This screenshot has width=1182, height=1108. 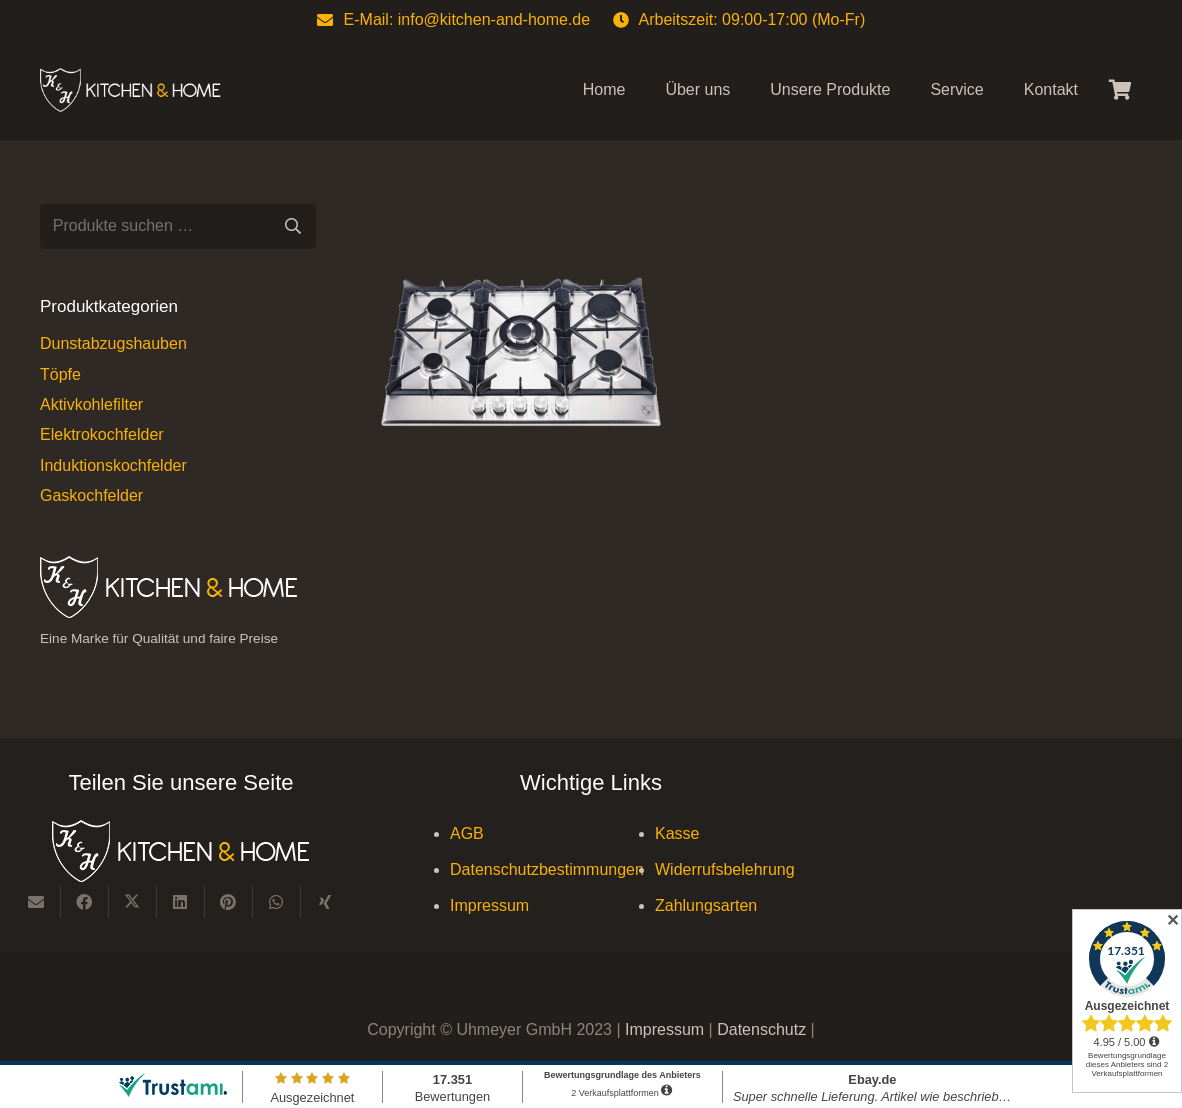 What do you see at coordinates (113, 343) in the screenshot?
I see `Dunstabzugshauben` at bounding box center [113, 343].